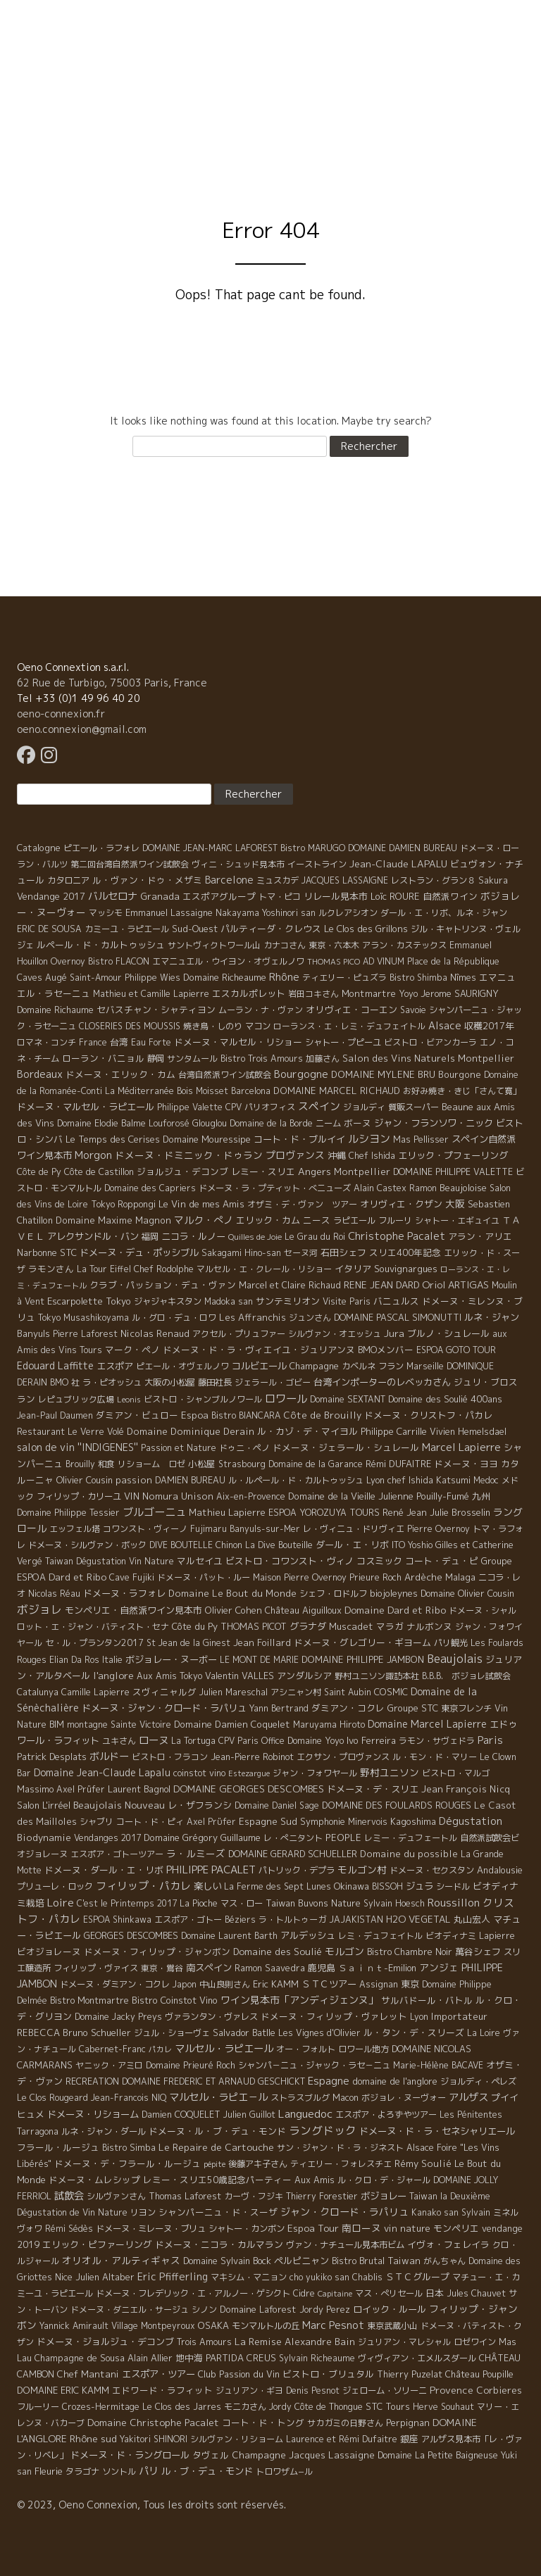 The image size is (541, 2576). Describe the element at coordinates (367, 1822) in the screenshot. I see `Minervois [Minervois (4 éléments)]` at that location.